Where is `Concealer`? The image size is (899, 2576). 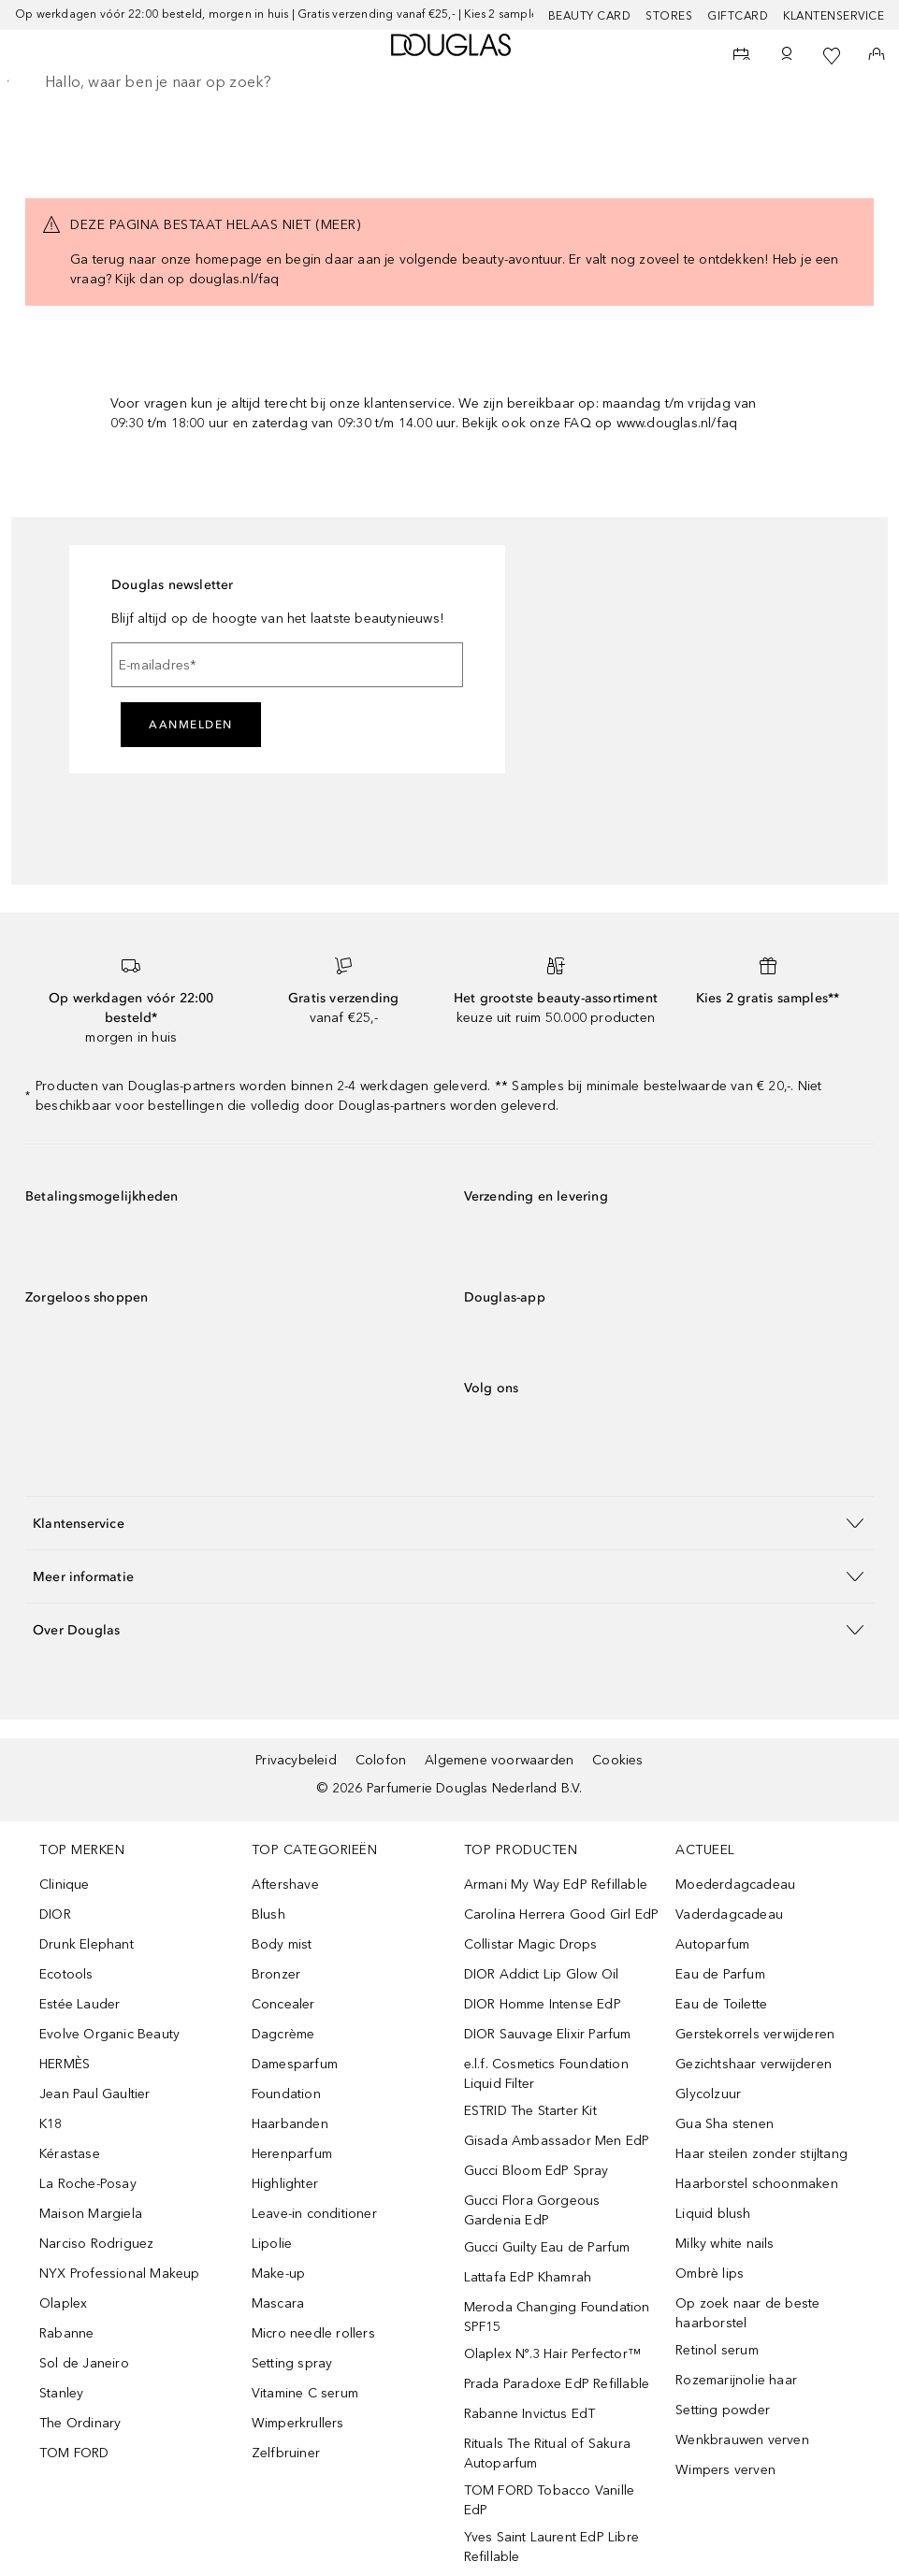 Concealer is located at coordinates (283, 2004).